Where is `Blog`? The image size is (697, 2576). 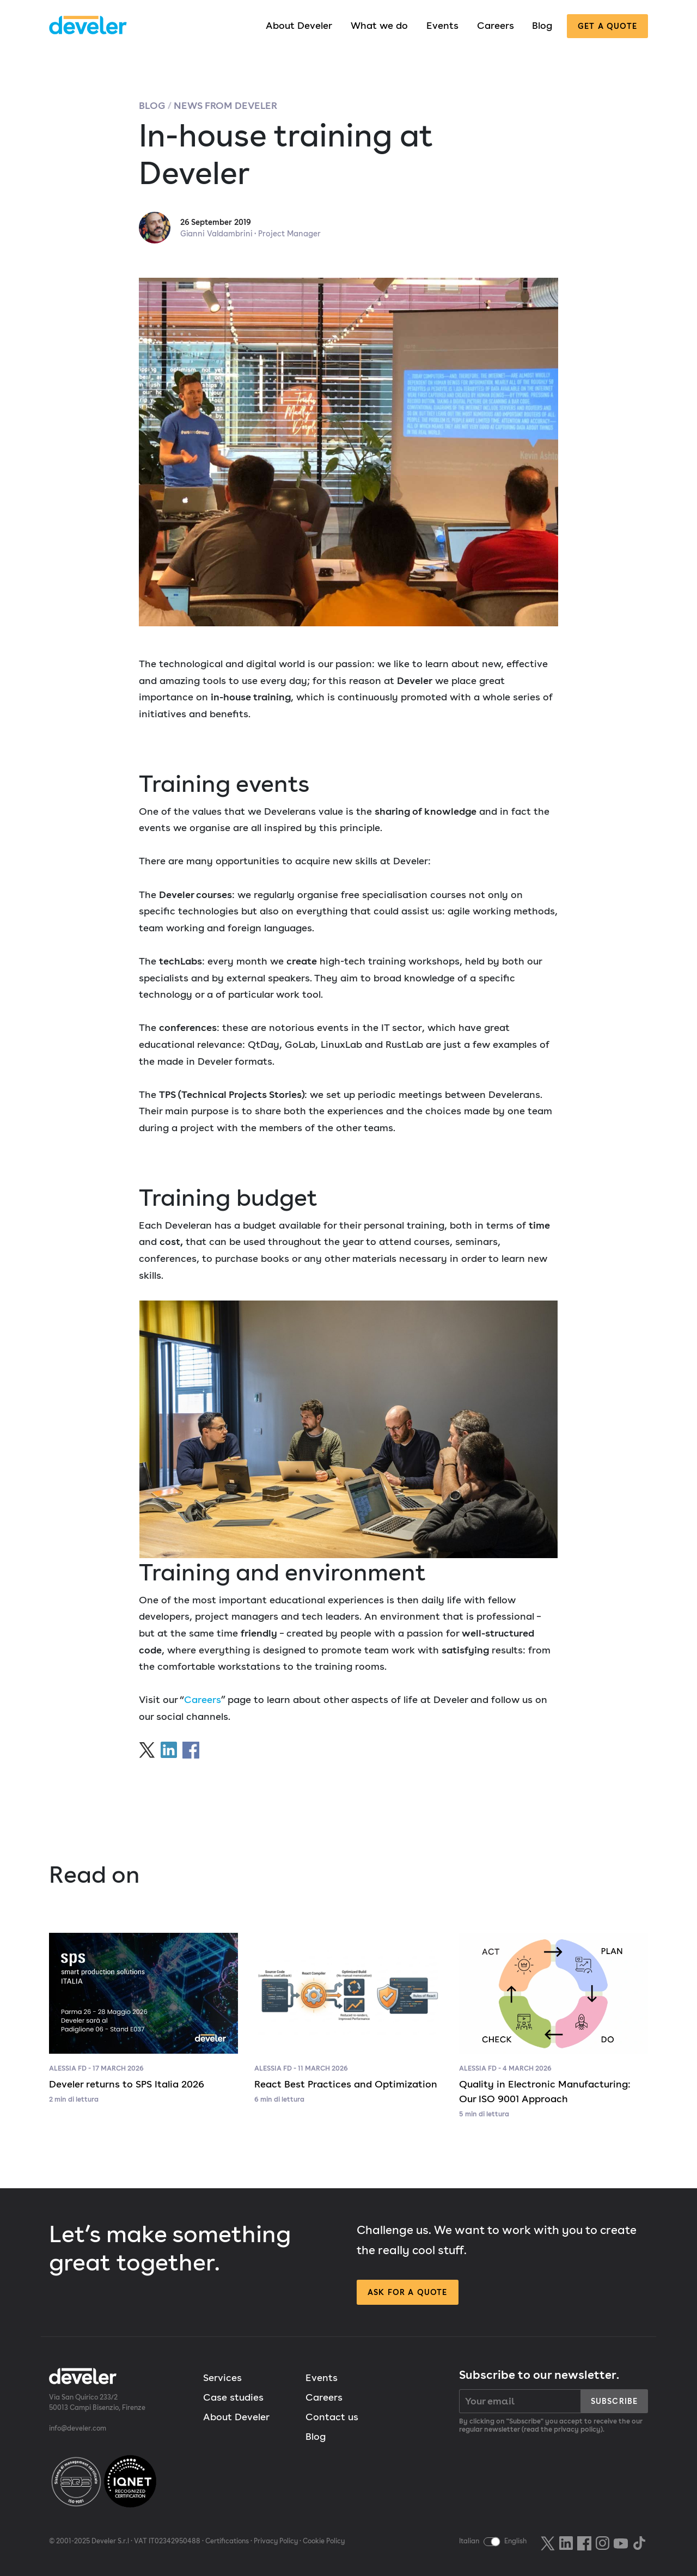 Blog is located at coordinates (542, 25).